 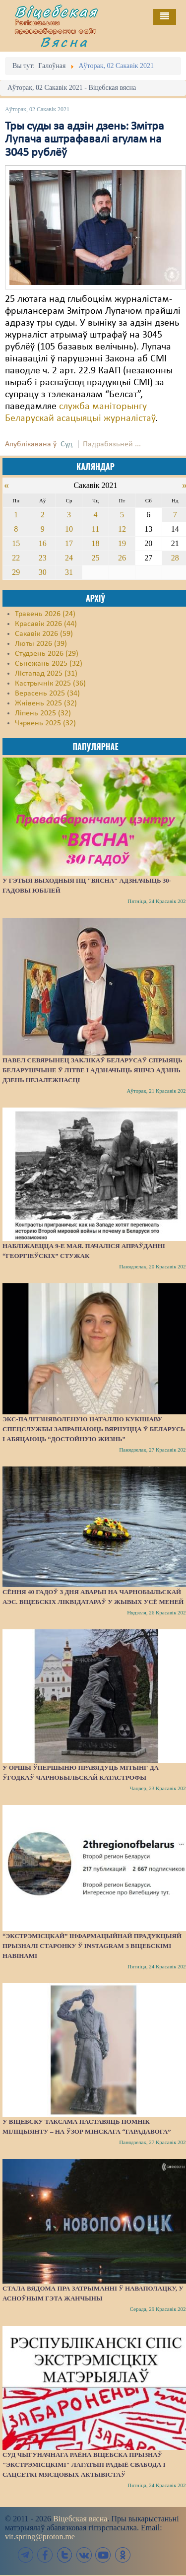 What do you see at coordinates (93, 1429) in the screenshot?
I see `Экс-палітзняволеную Наталлю Кукішаву спецслужбы запрашаюць вярнуцца ў Беларусь і абяцаюць “достойную жизнь”` at bounding box center [93, 1429].